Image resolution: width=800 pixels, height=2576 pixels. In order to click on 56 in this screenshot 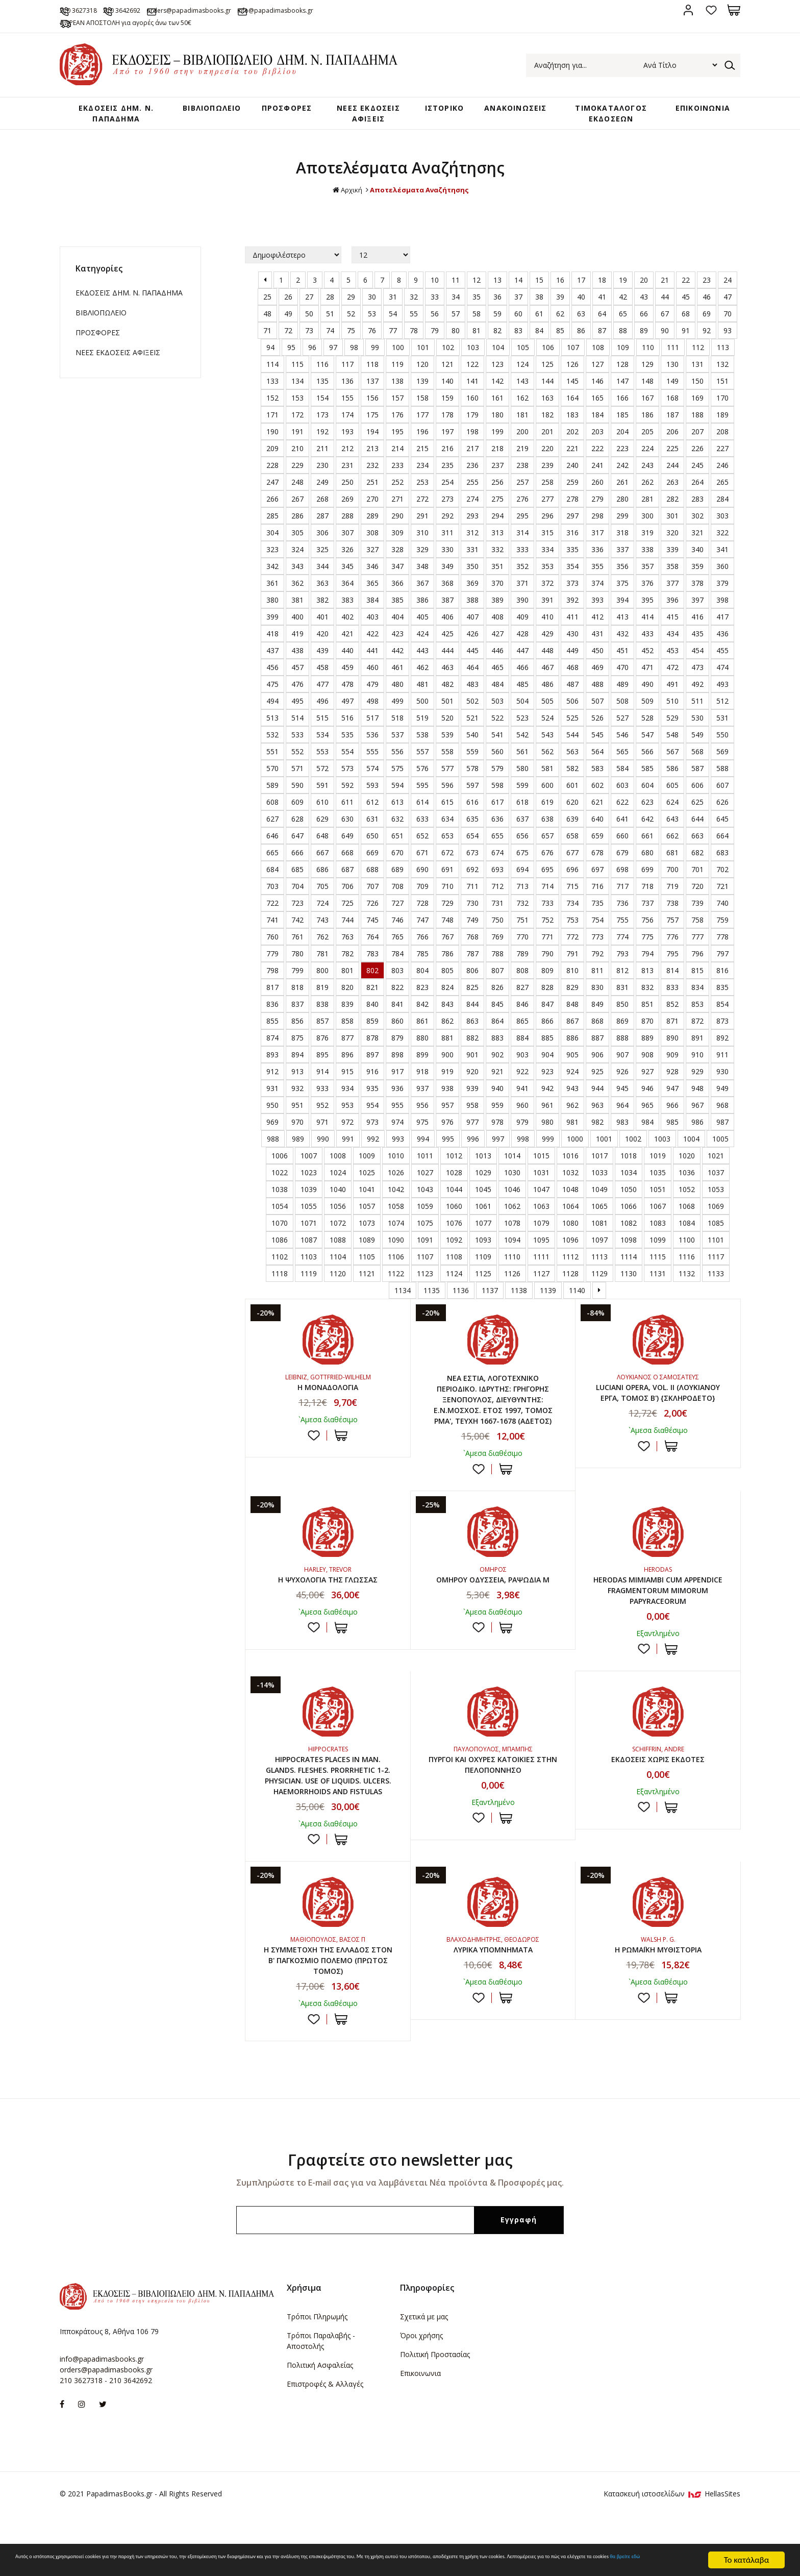, I will do `click(435, 334)`.